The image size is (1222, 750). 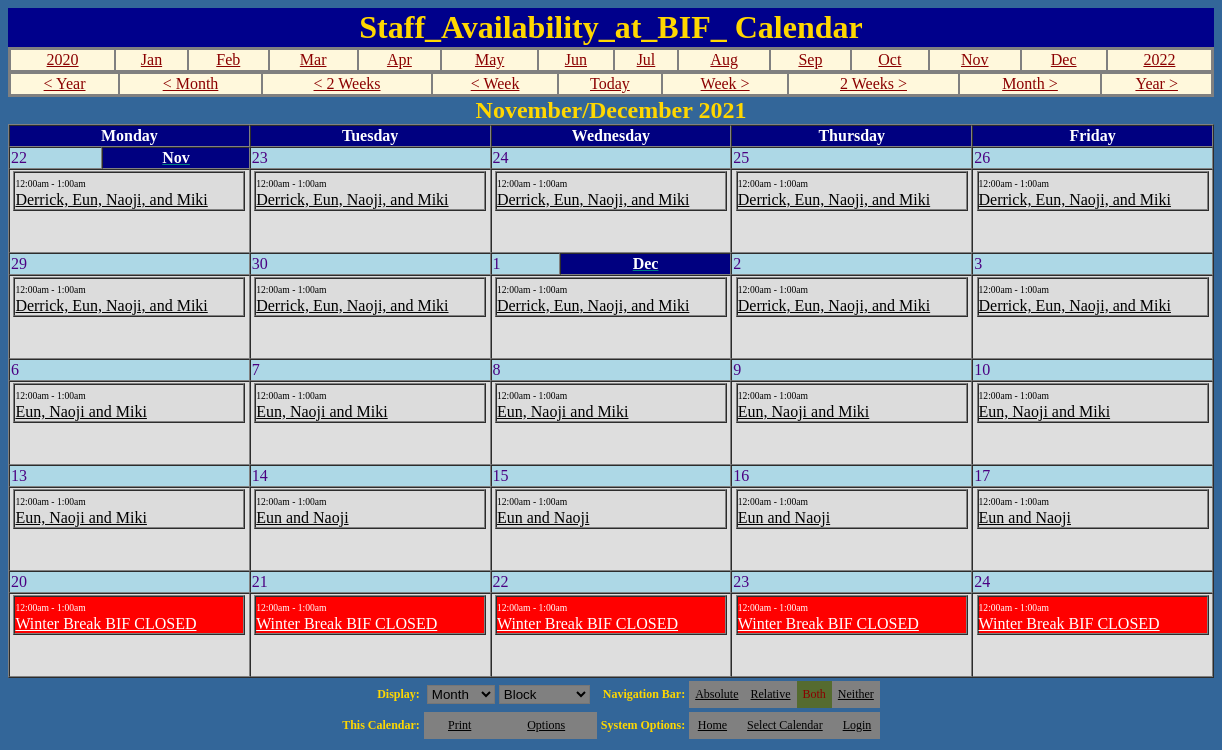 I want to click on Apr, so click(x=399, y=59).